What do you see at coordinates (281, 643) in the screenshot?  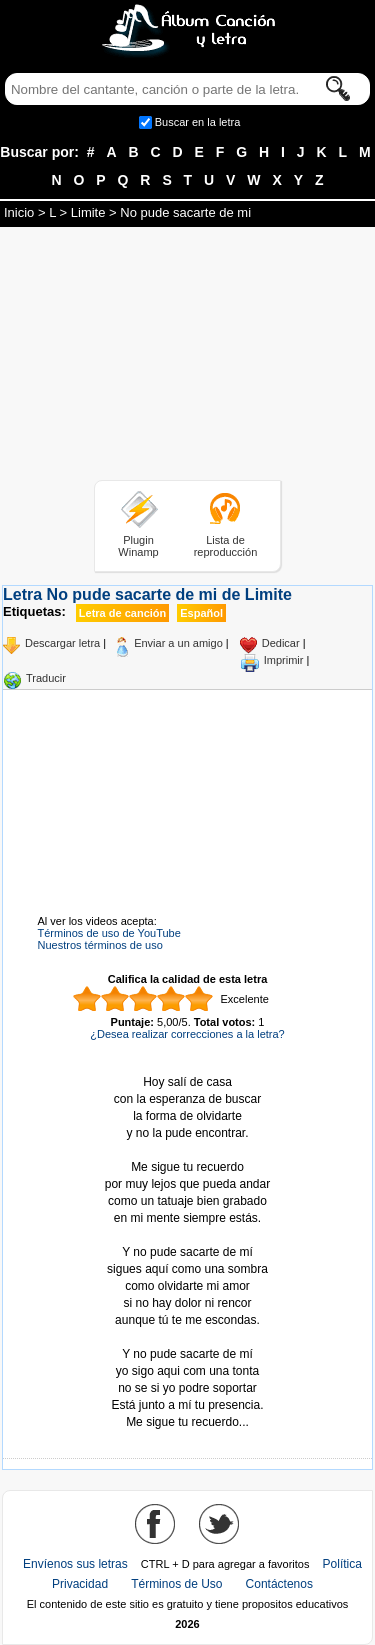 I see `Dedicar` at bounding box center [281, 643].